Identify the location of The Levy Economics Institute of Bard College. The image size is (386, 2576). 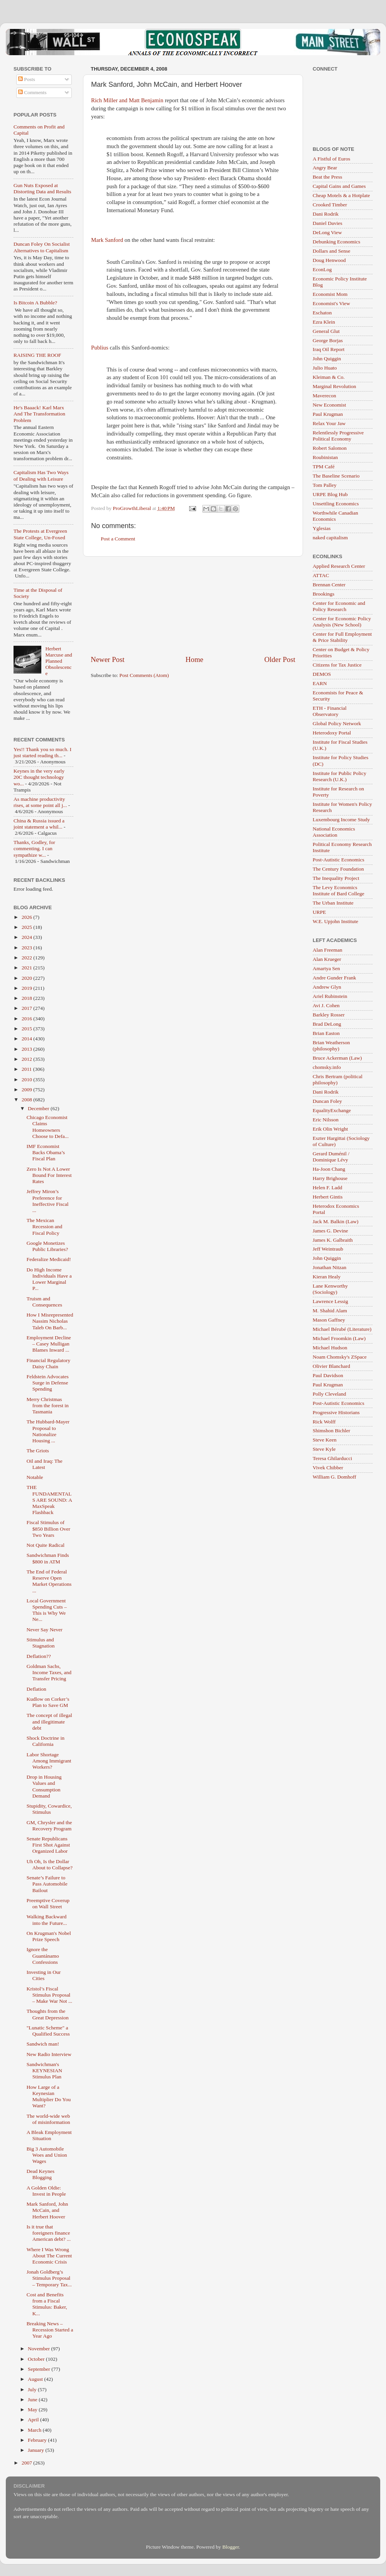
(338, 890).